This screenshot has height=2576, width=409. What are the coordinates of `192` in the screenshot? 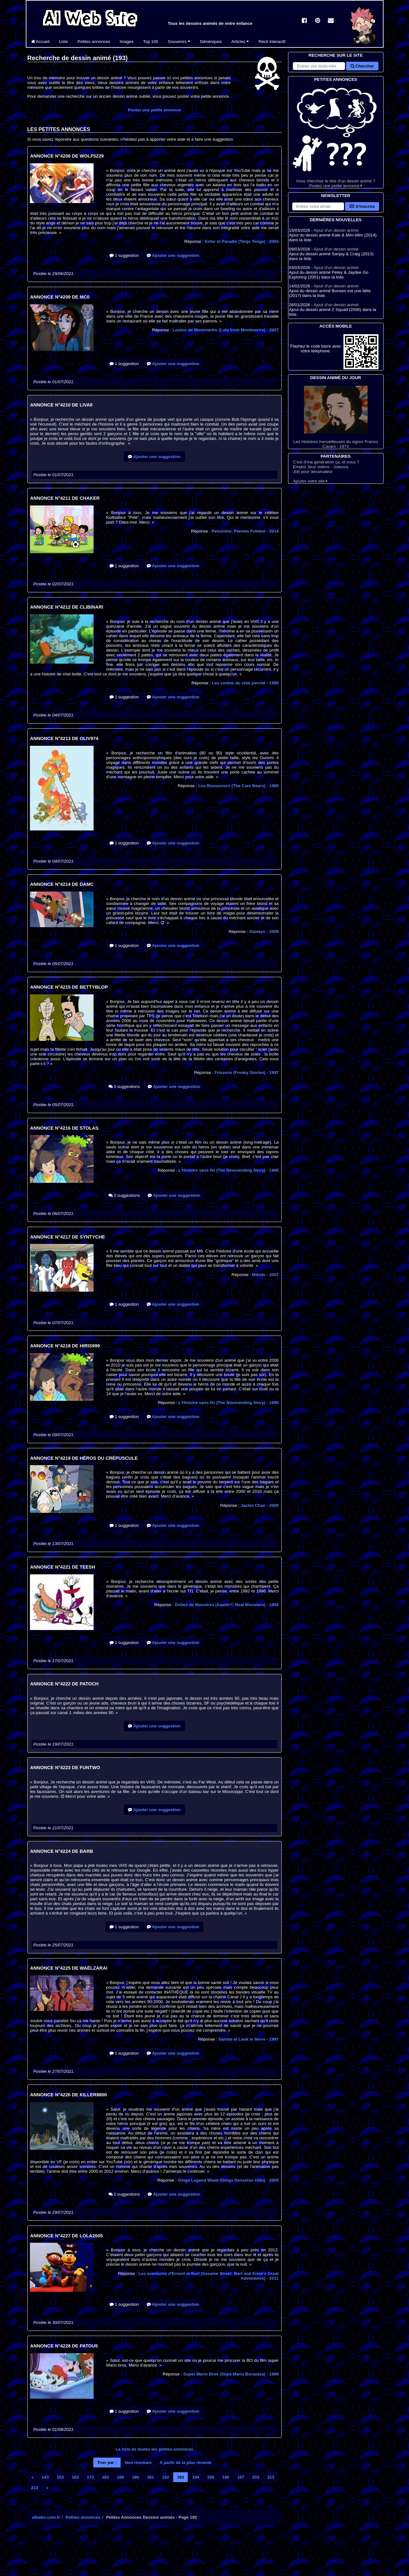 It's located at (165, 2477).